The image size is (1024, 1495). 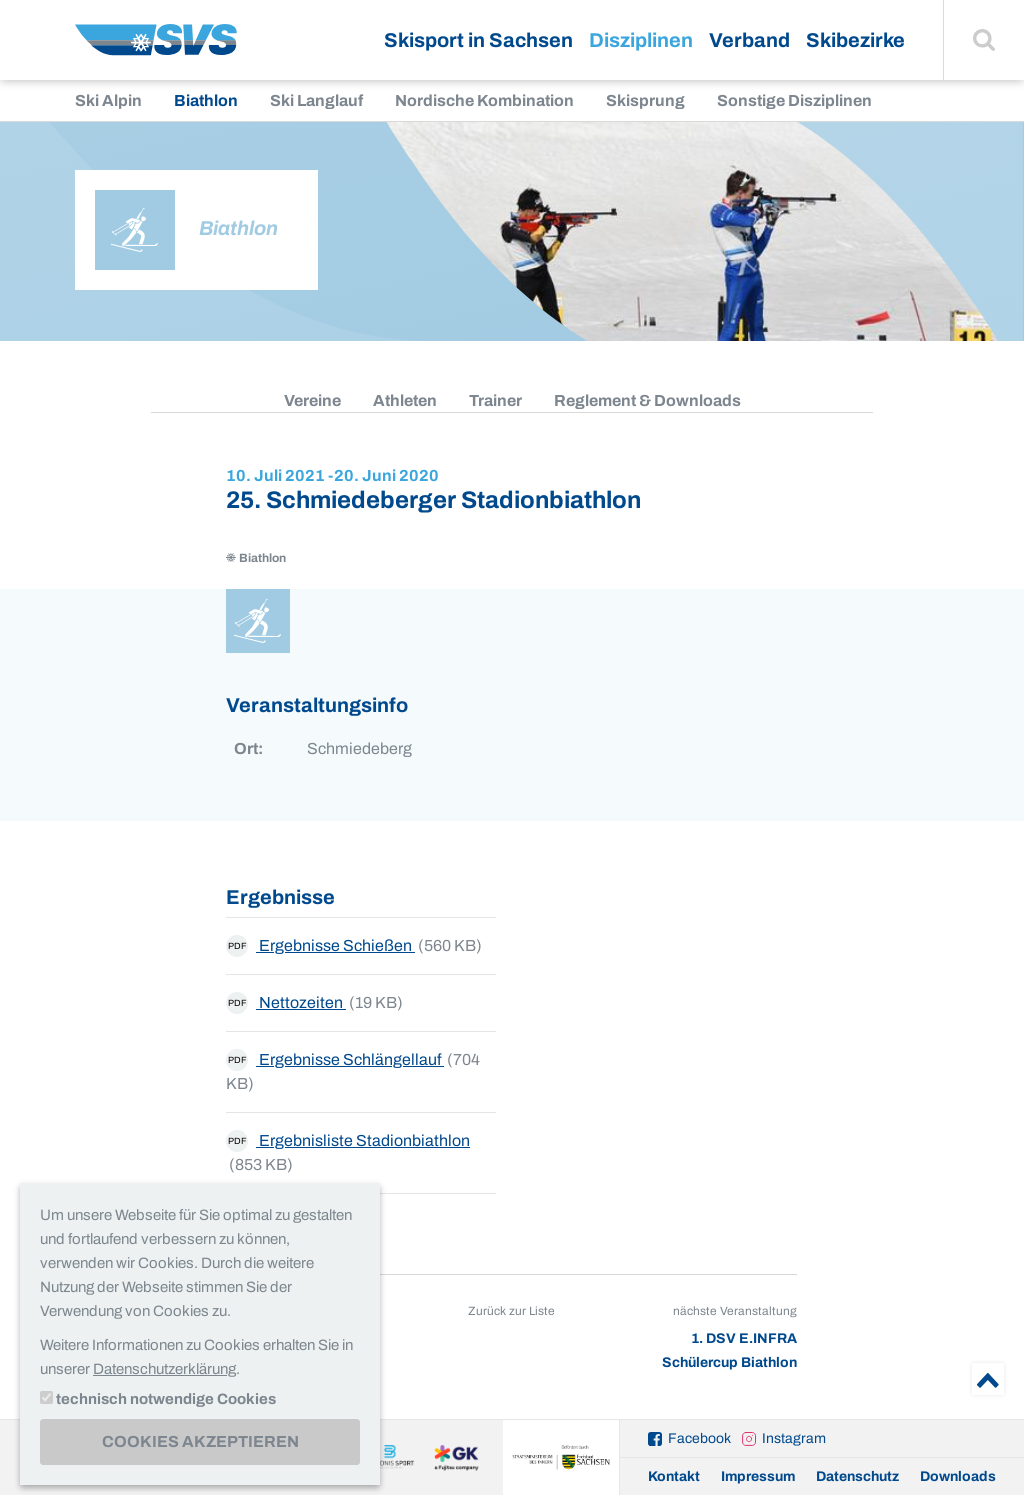 What do you see at coordinates (794, 1438) in the screenshot?
I see `Instagram` at bounding box center [794, 1438].